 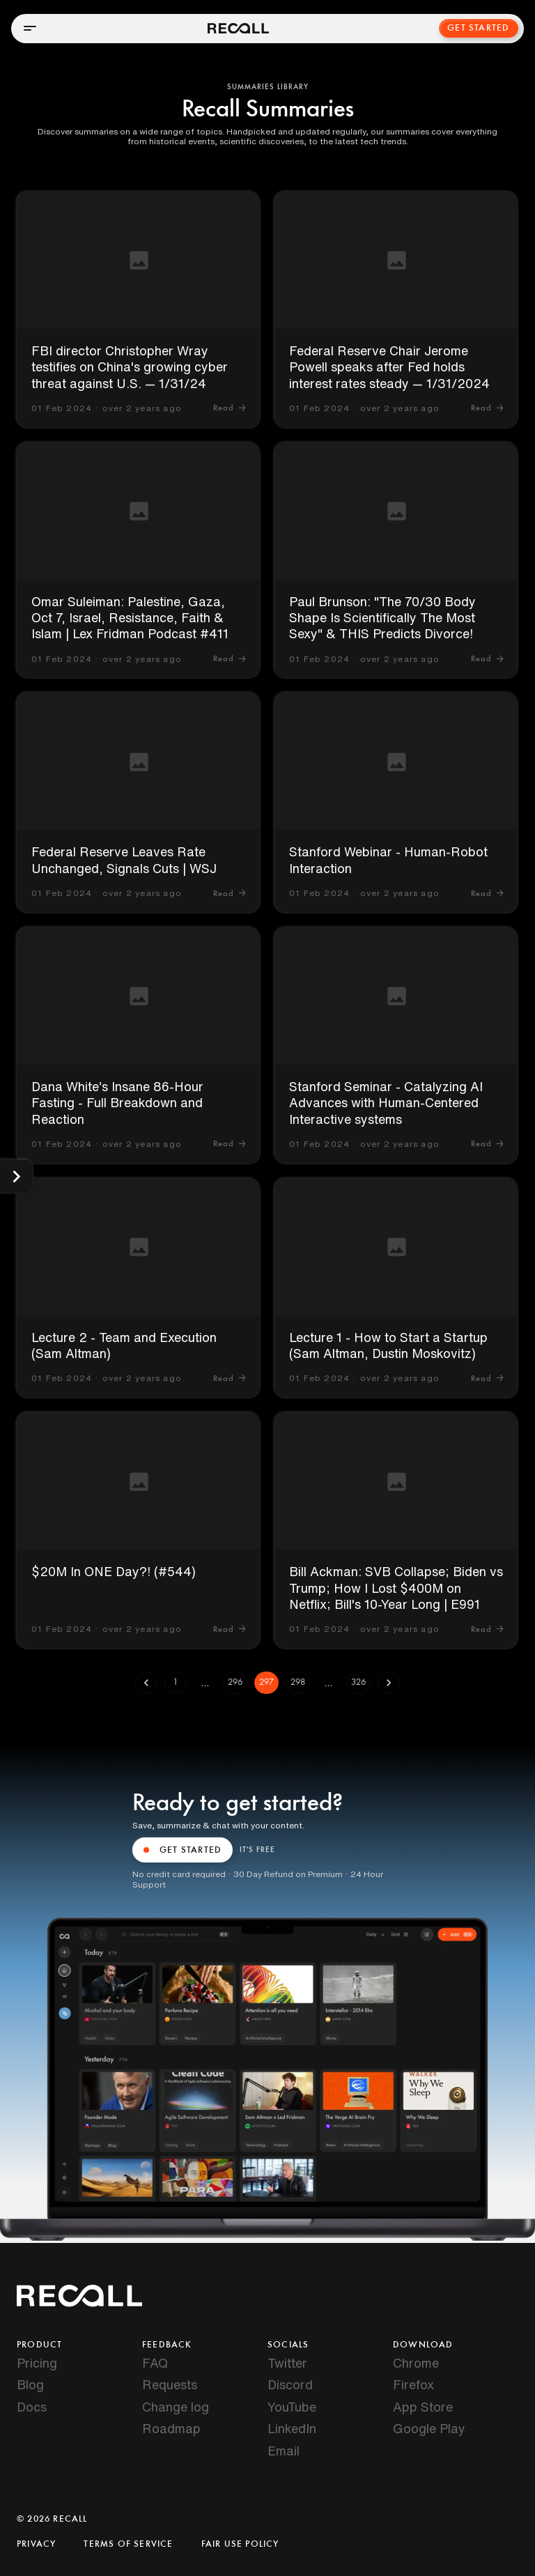 I want to click on Chrome, so click(x=416, y=2363).